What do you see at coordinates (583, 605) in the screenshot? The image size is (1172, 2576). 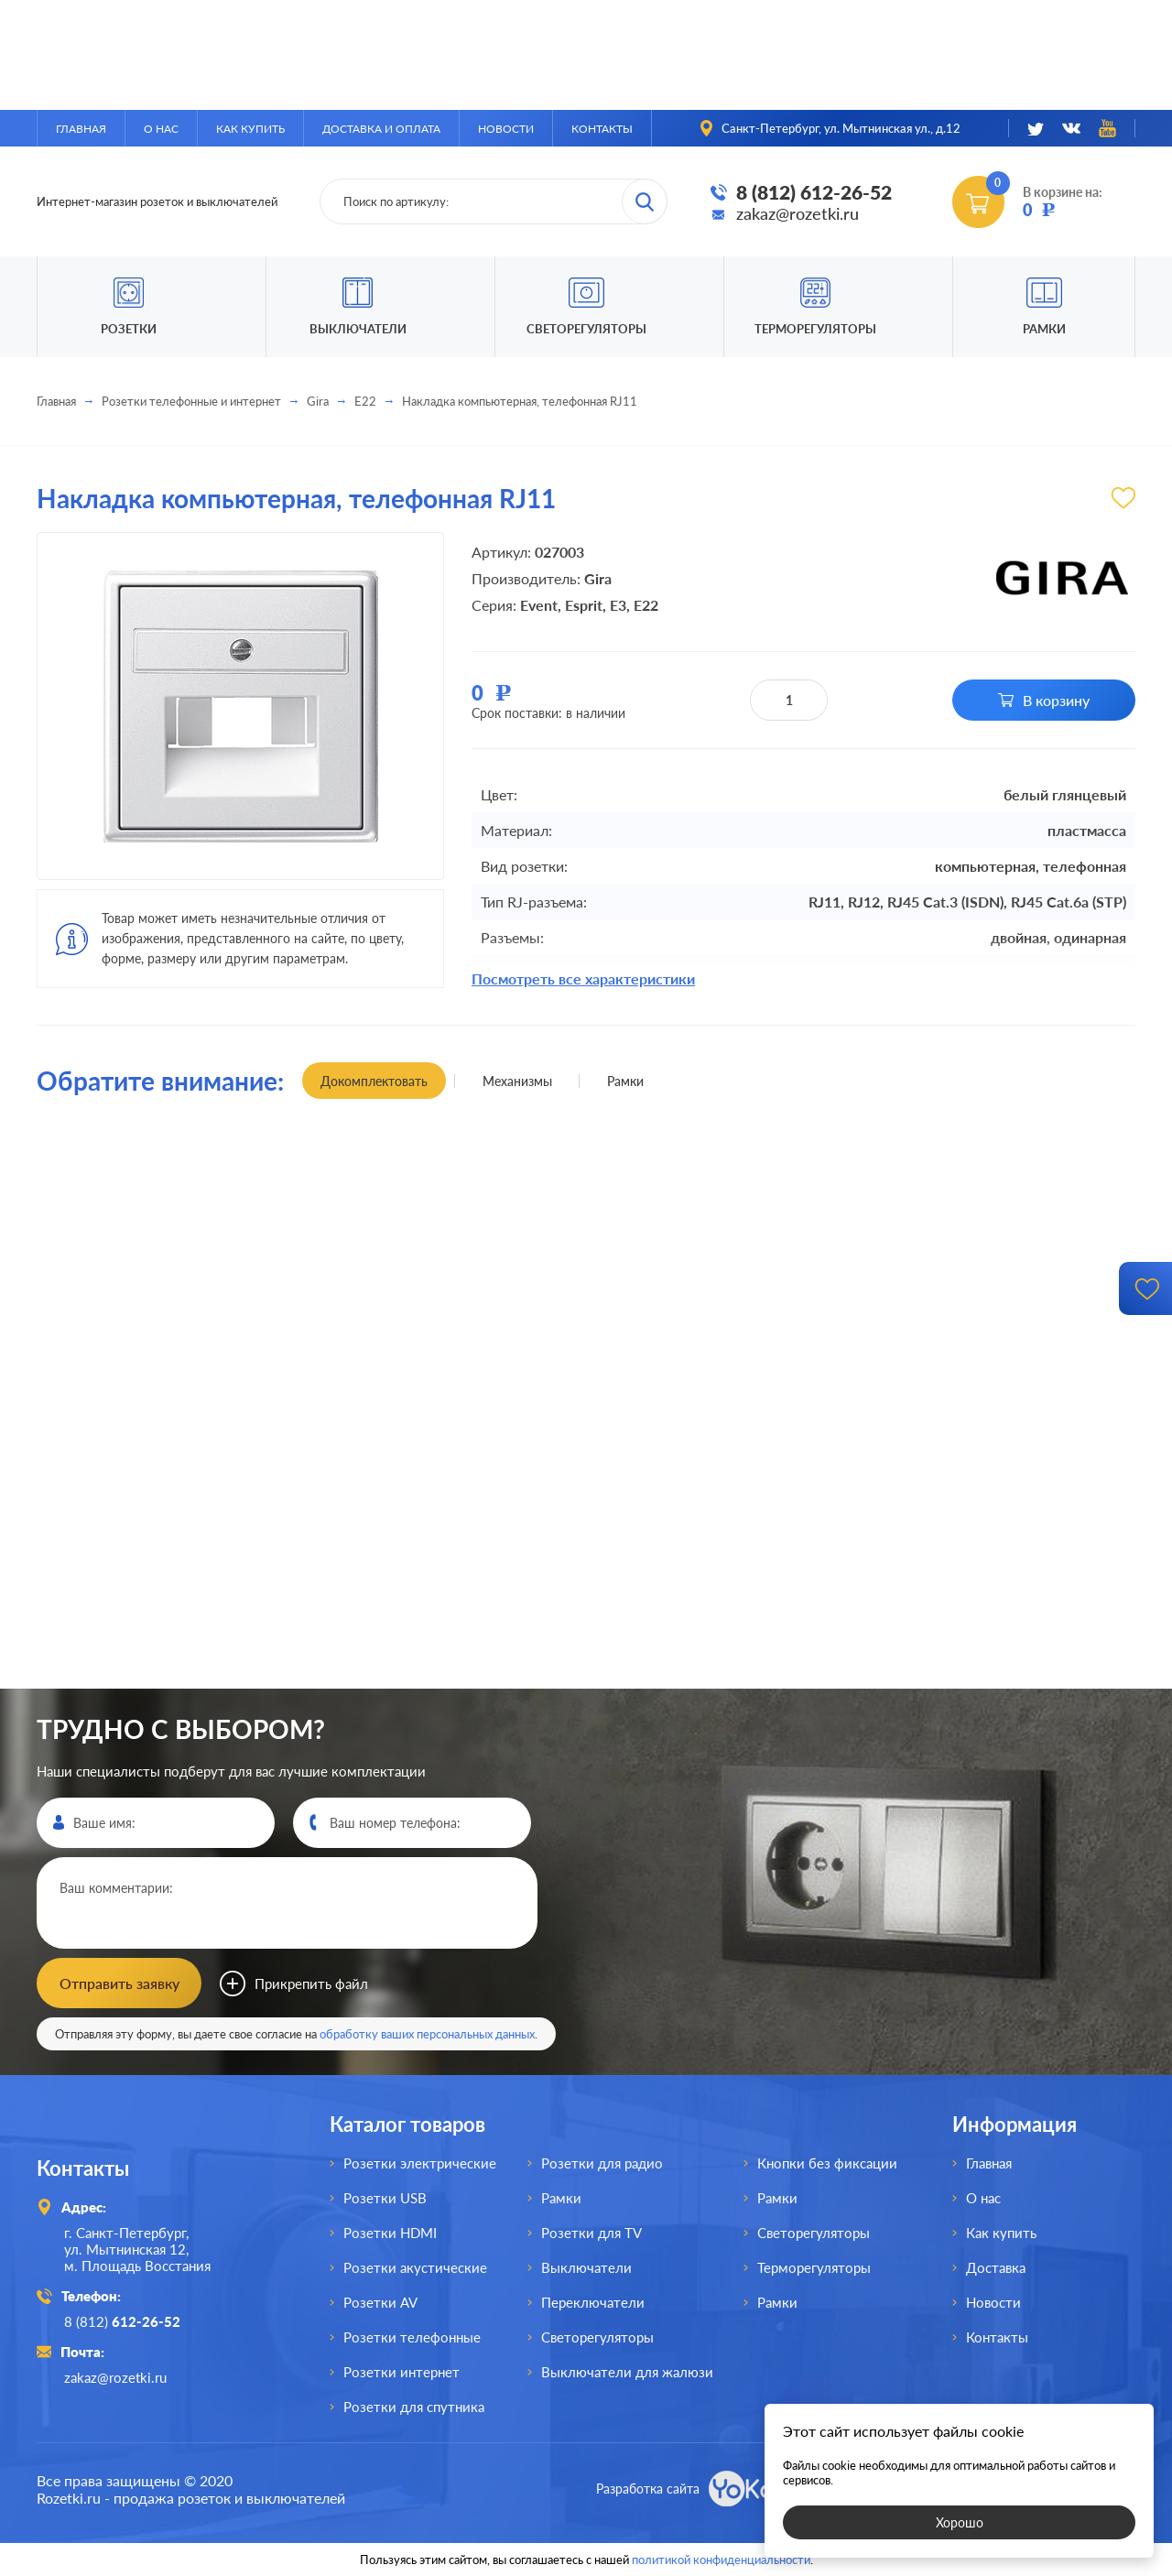 I see `Esprit` at bounding box center [583, 605].